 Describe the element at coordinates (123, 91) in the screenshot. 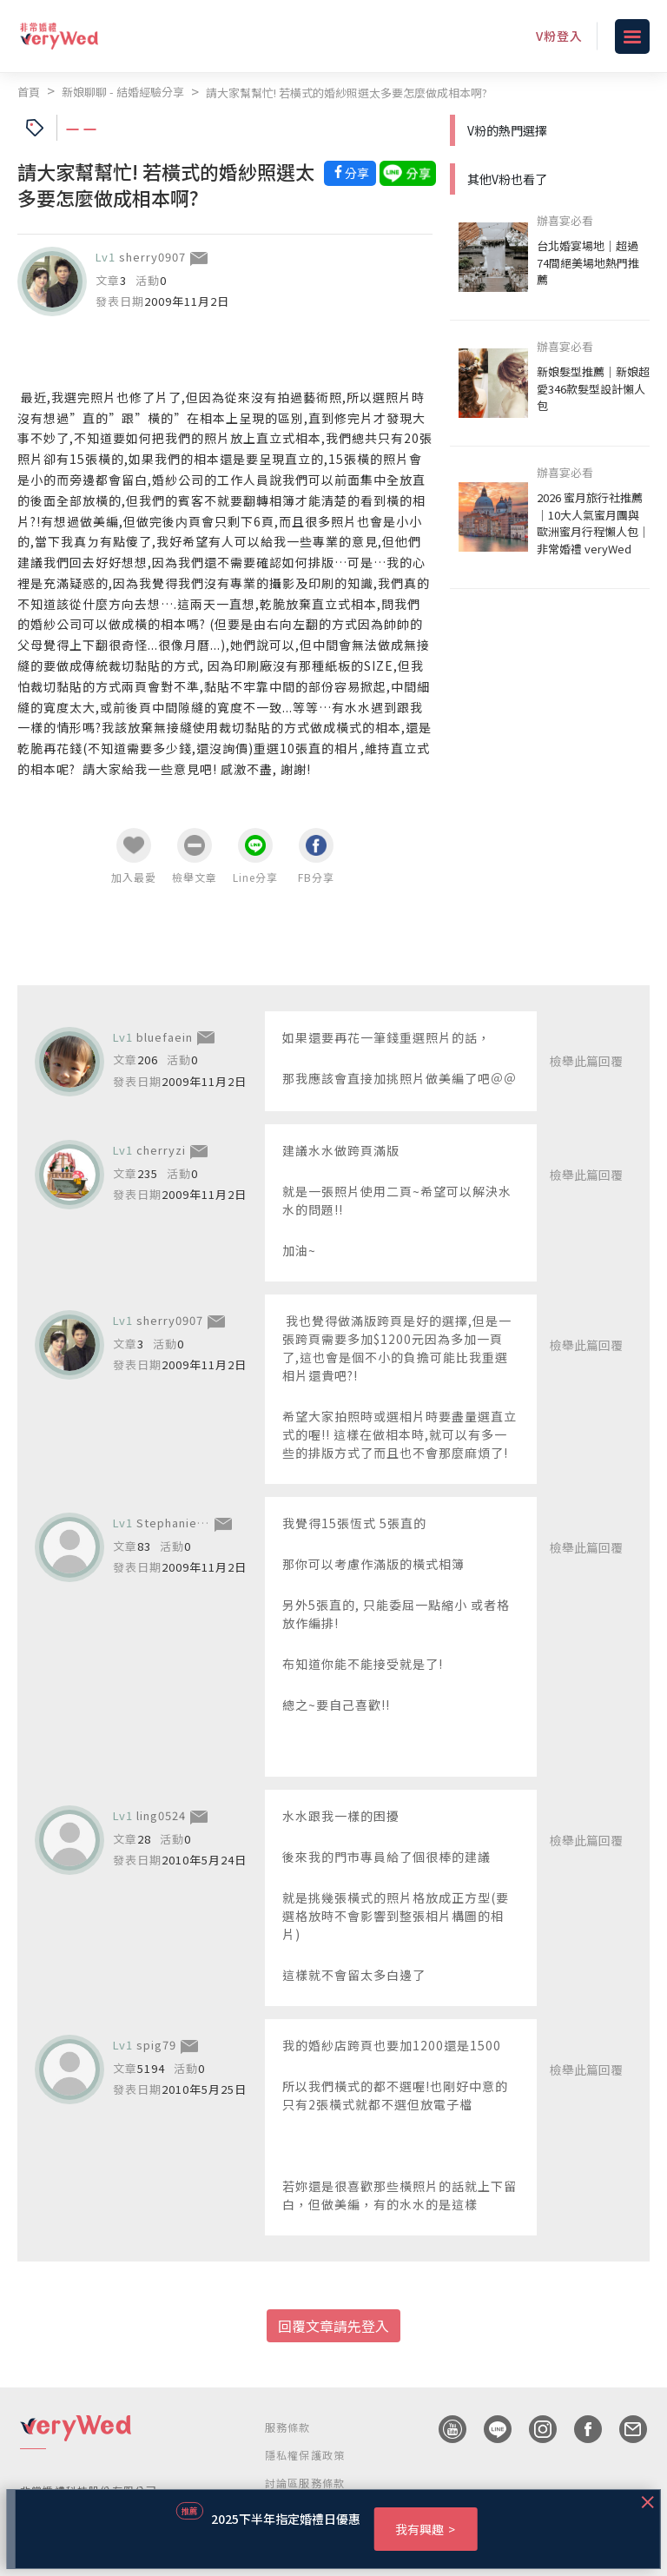

I see `新娘聊聊 - 結婚經驗分享` at that location.